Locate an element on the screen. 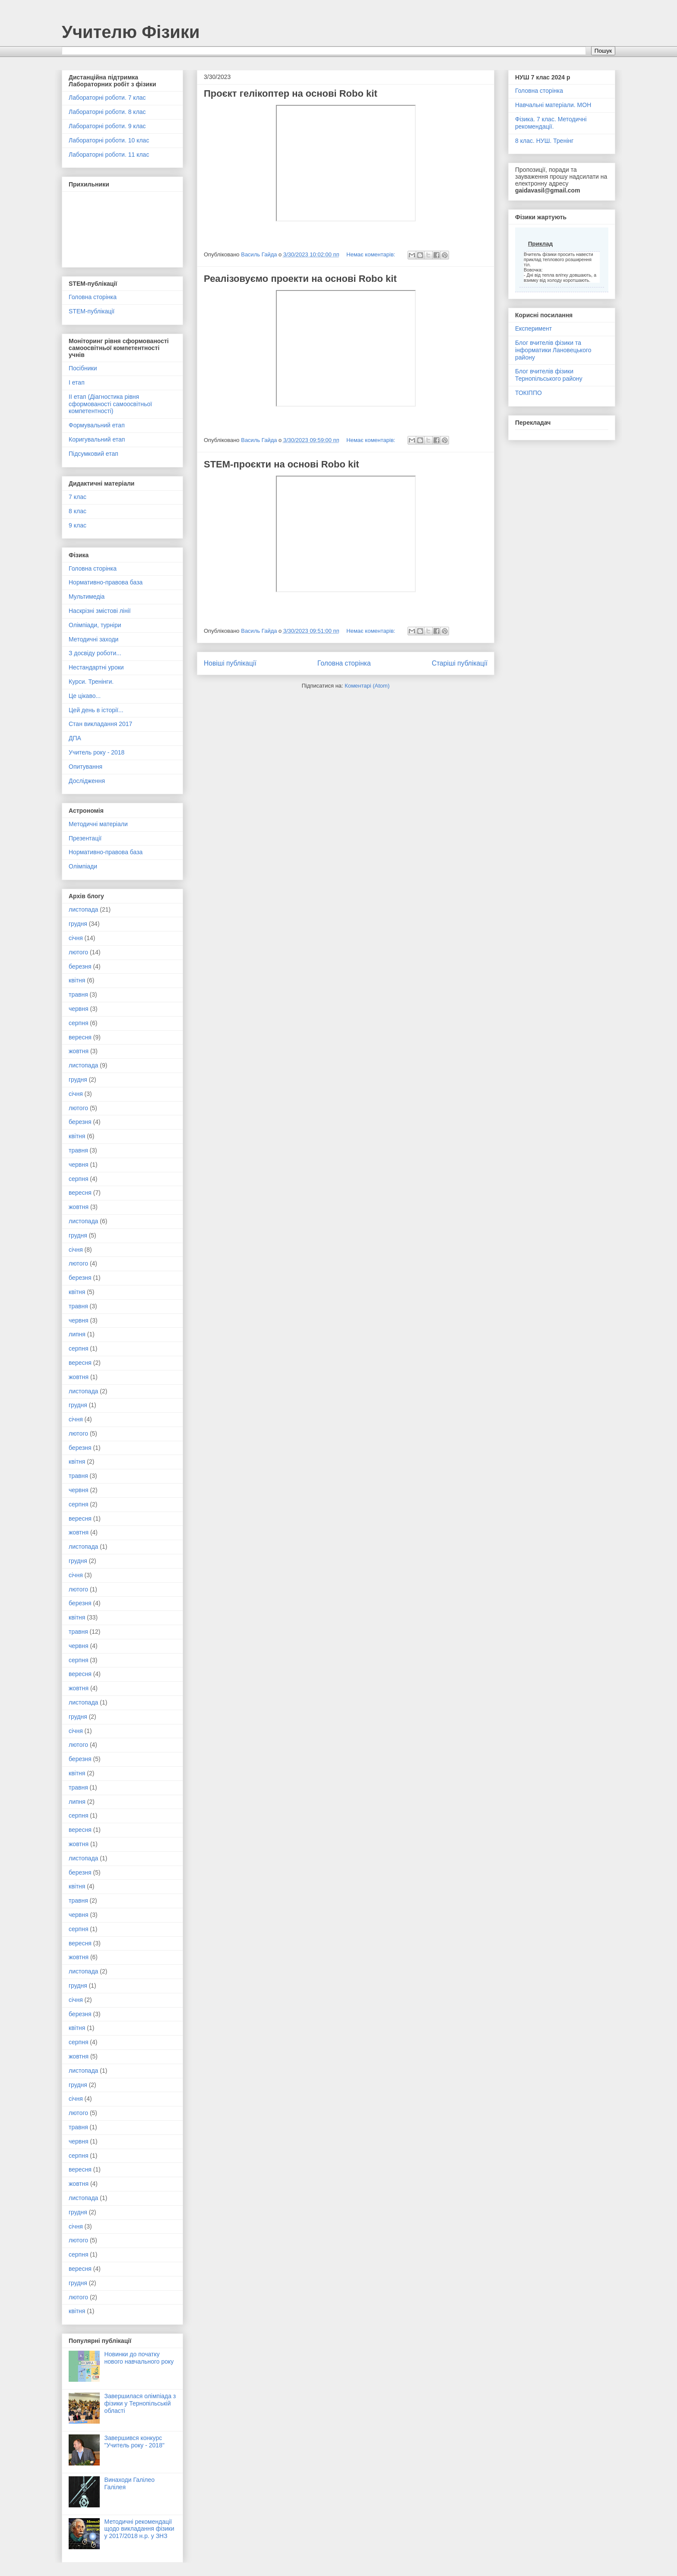  серпня is located at coordinates (78, 1023).